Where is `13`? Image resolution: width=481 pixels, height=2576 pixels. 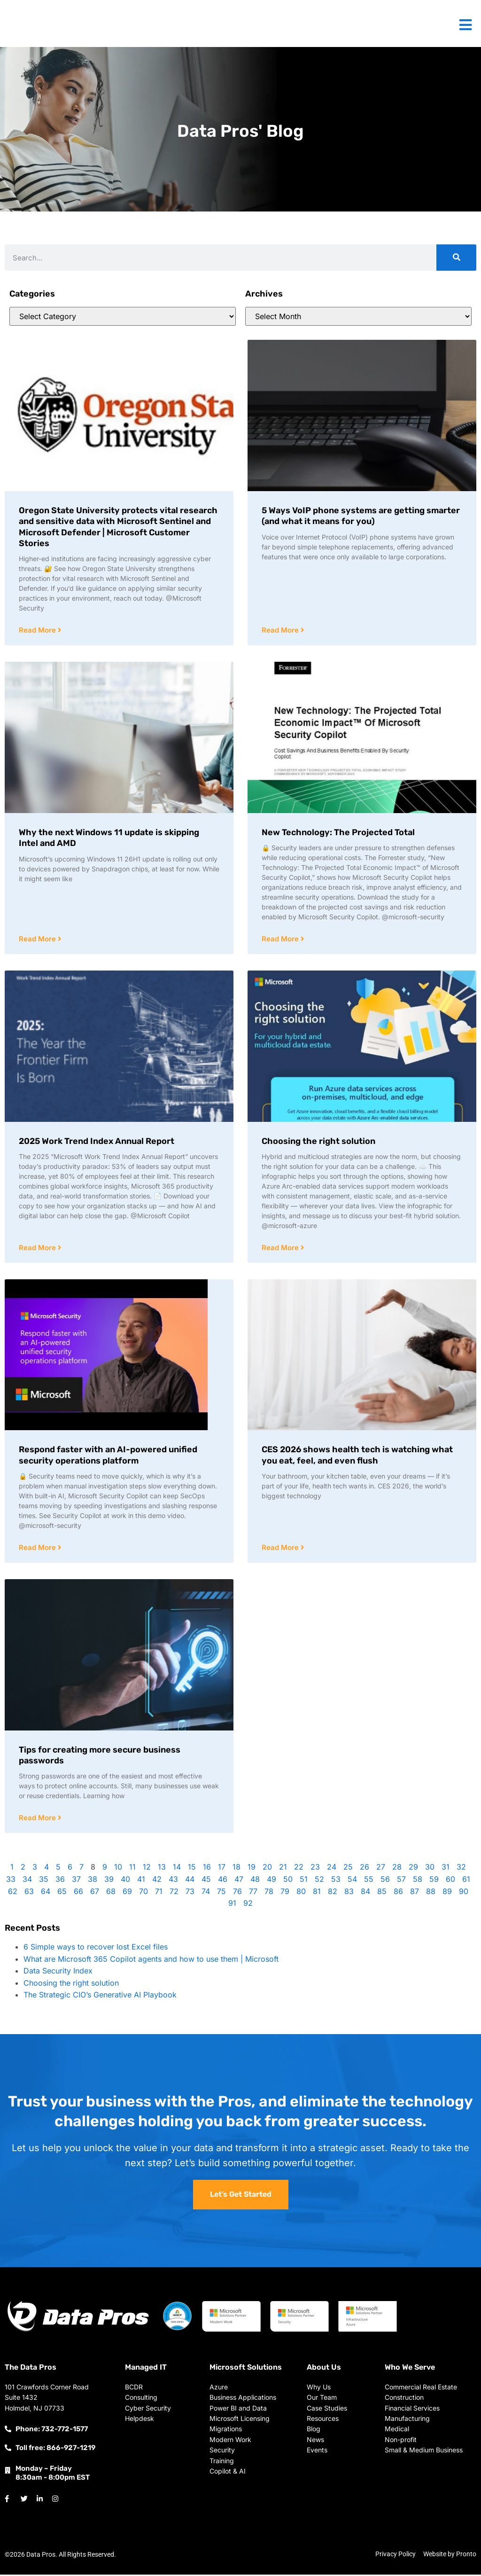
13 is located at coordinates (162, 1869).